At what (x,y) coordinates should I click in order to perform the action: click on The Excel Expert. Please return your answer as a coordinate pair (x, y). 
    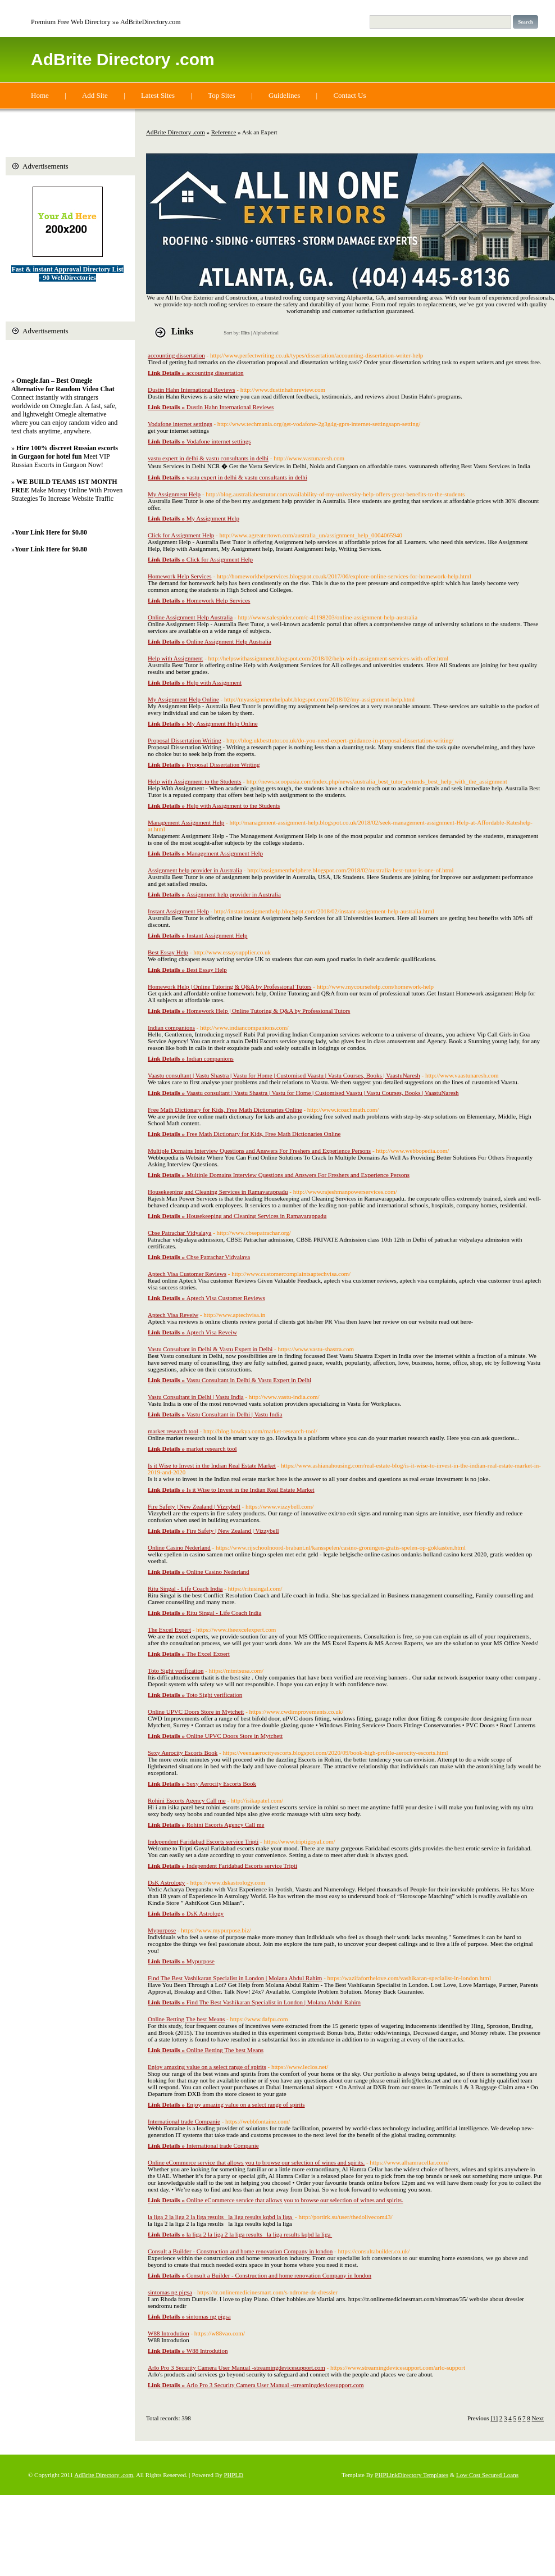
    Looking at the image, I should click on (169, 1629).